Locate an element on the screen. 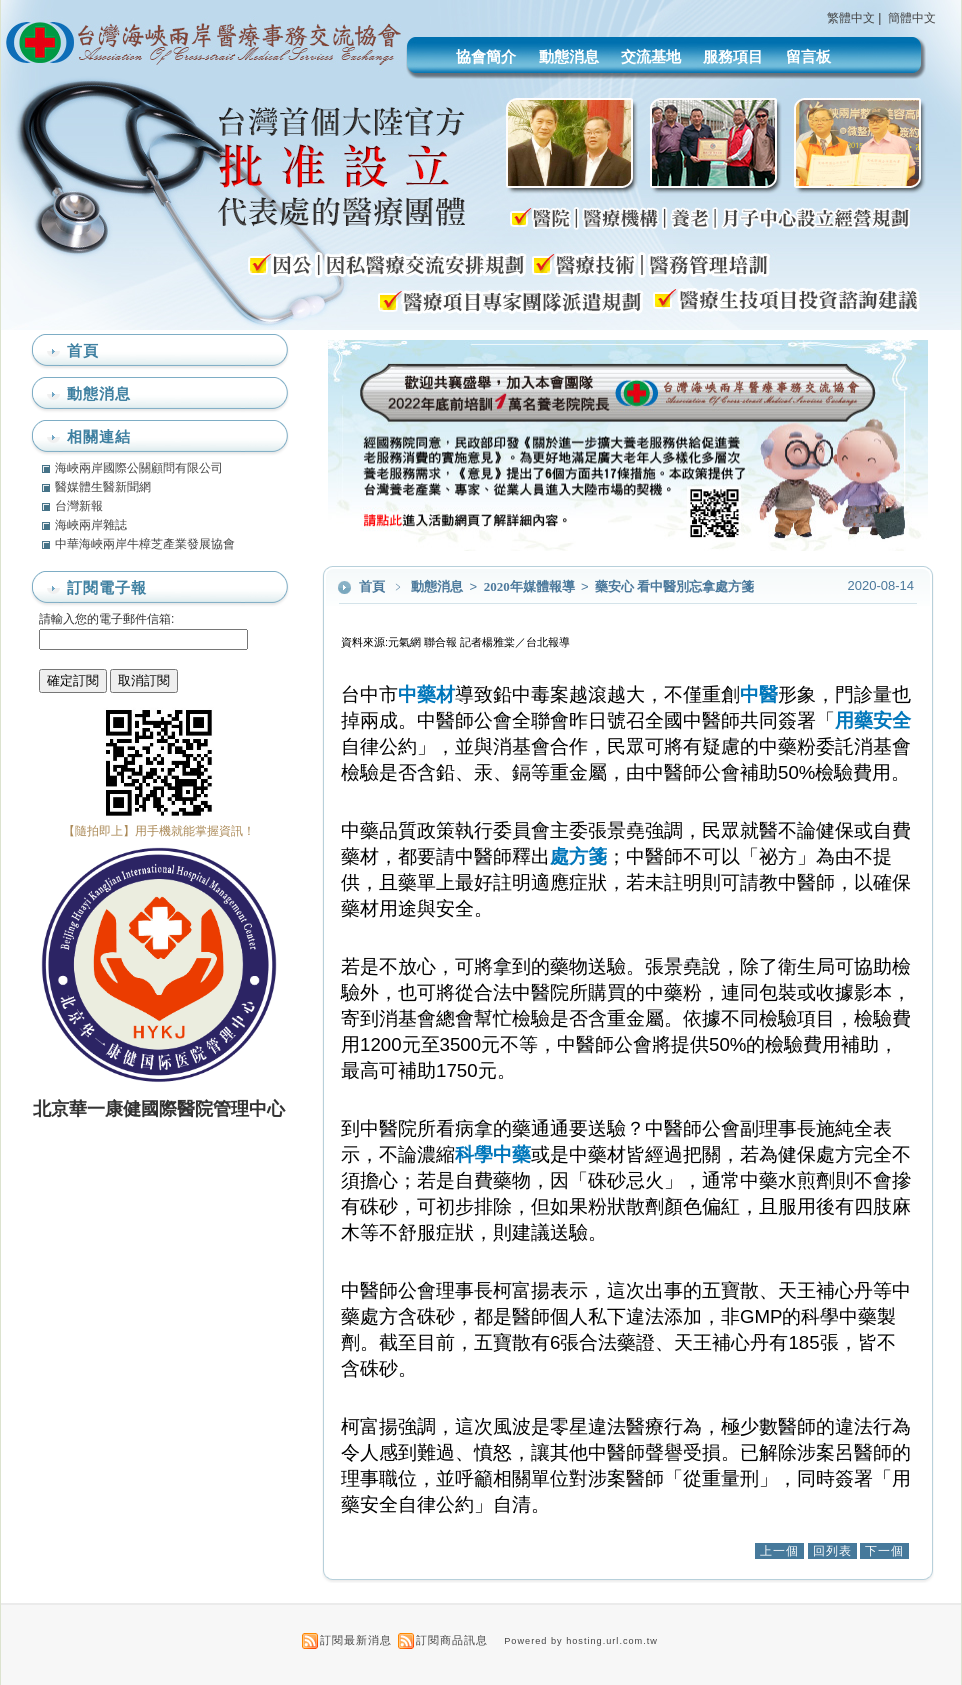 Image resolution: width=962 pixels, height=1685 pixels. 協會簡介 is located at coordinates (486, 56).